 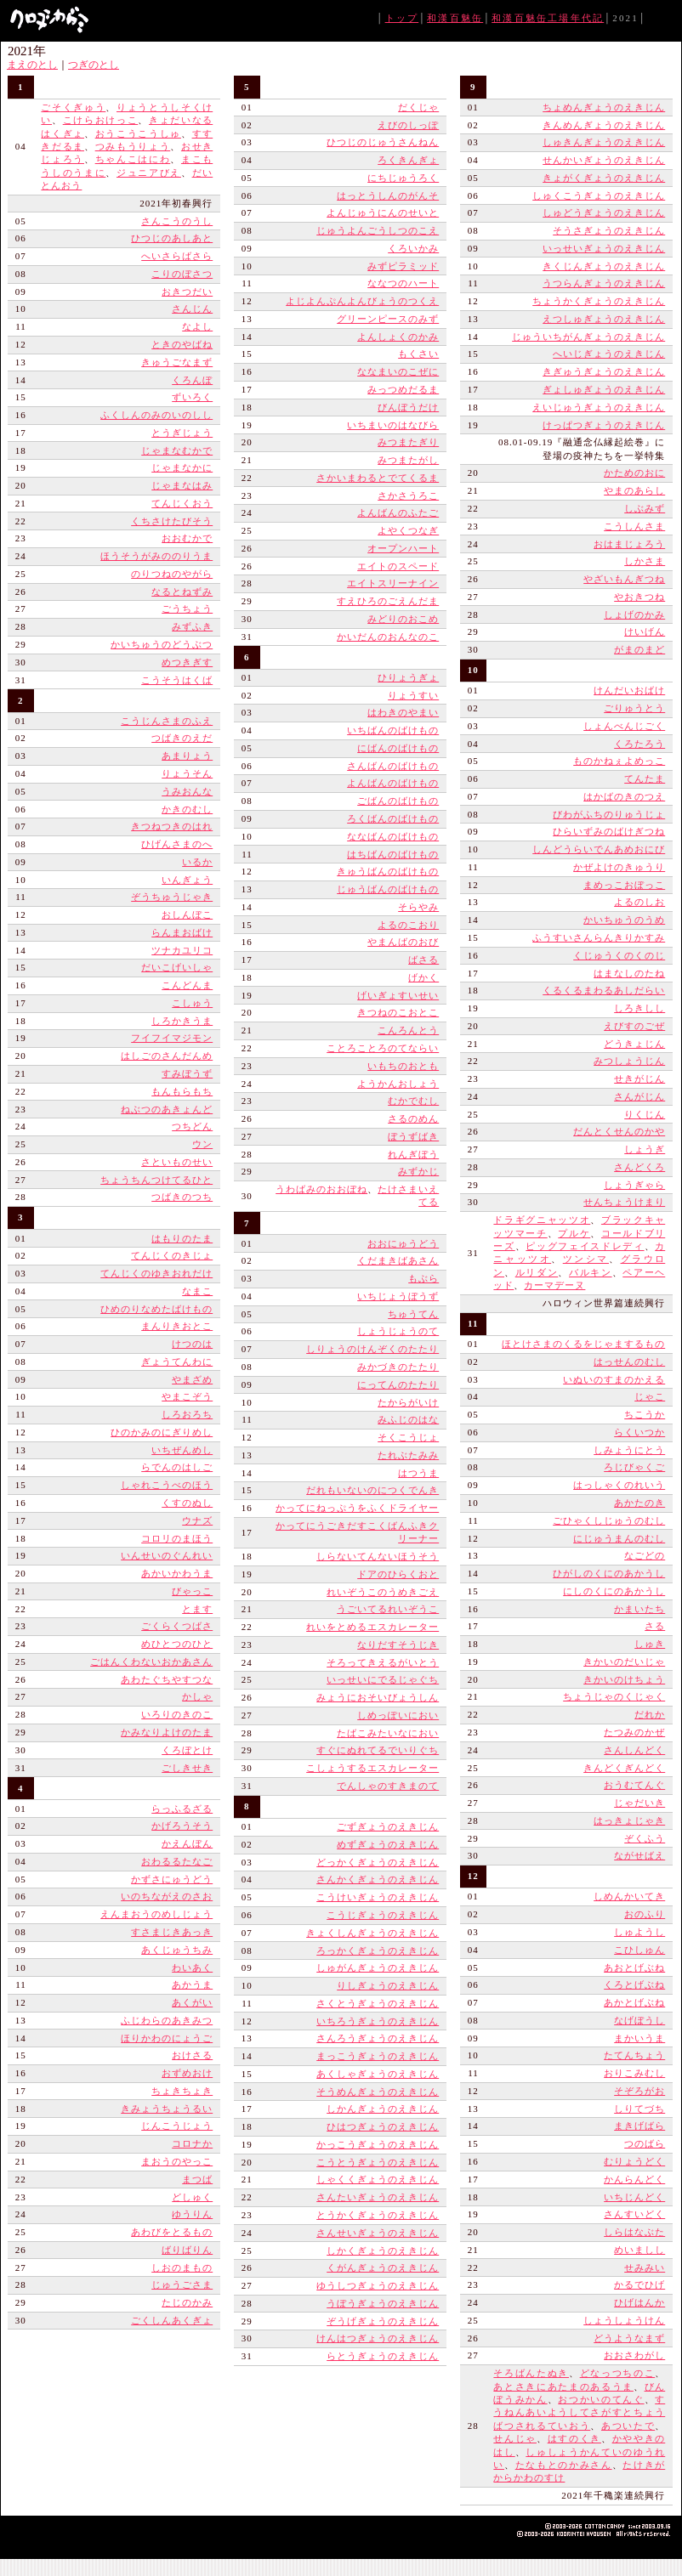 I want to click on よんばんのふたご, so click(x=398, y=512).